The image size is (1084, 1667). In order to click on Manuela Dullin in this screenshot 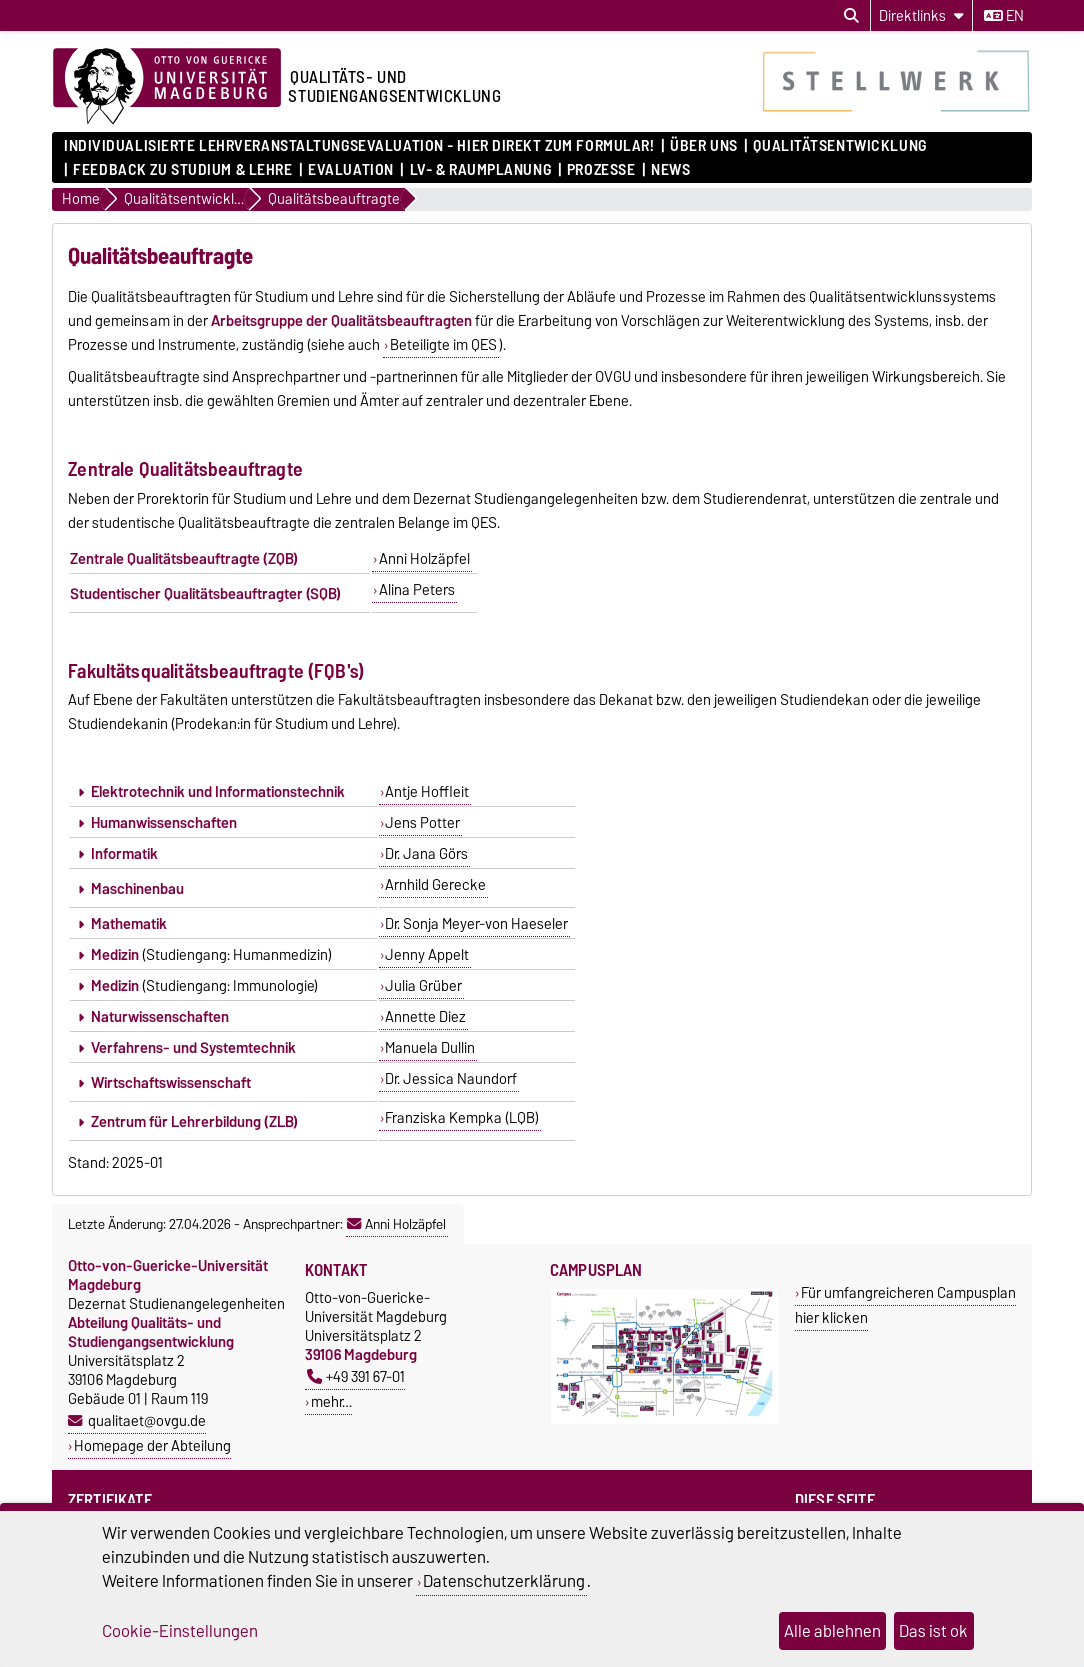, I will do `click(430, 1048)`.